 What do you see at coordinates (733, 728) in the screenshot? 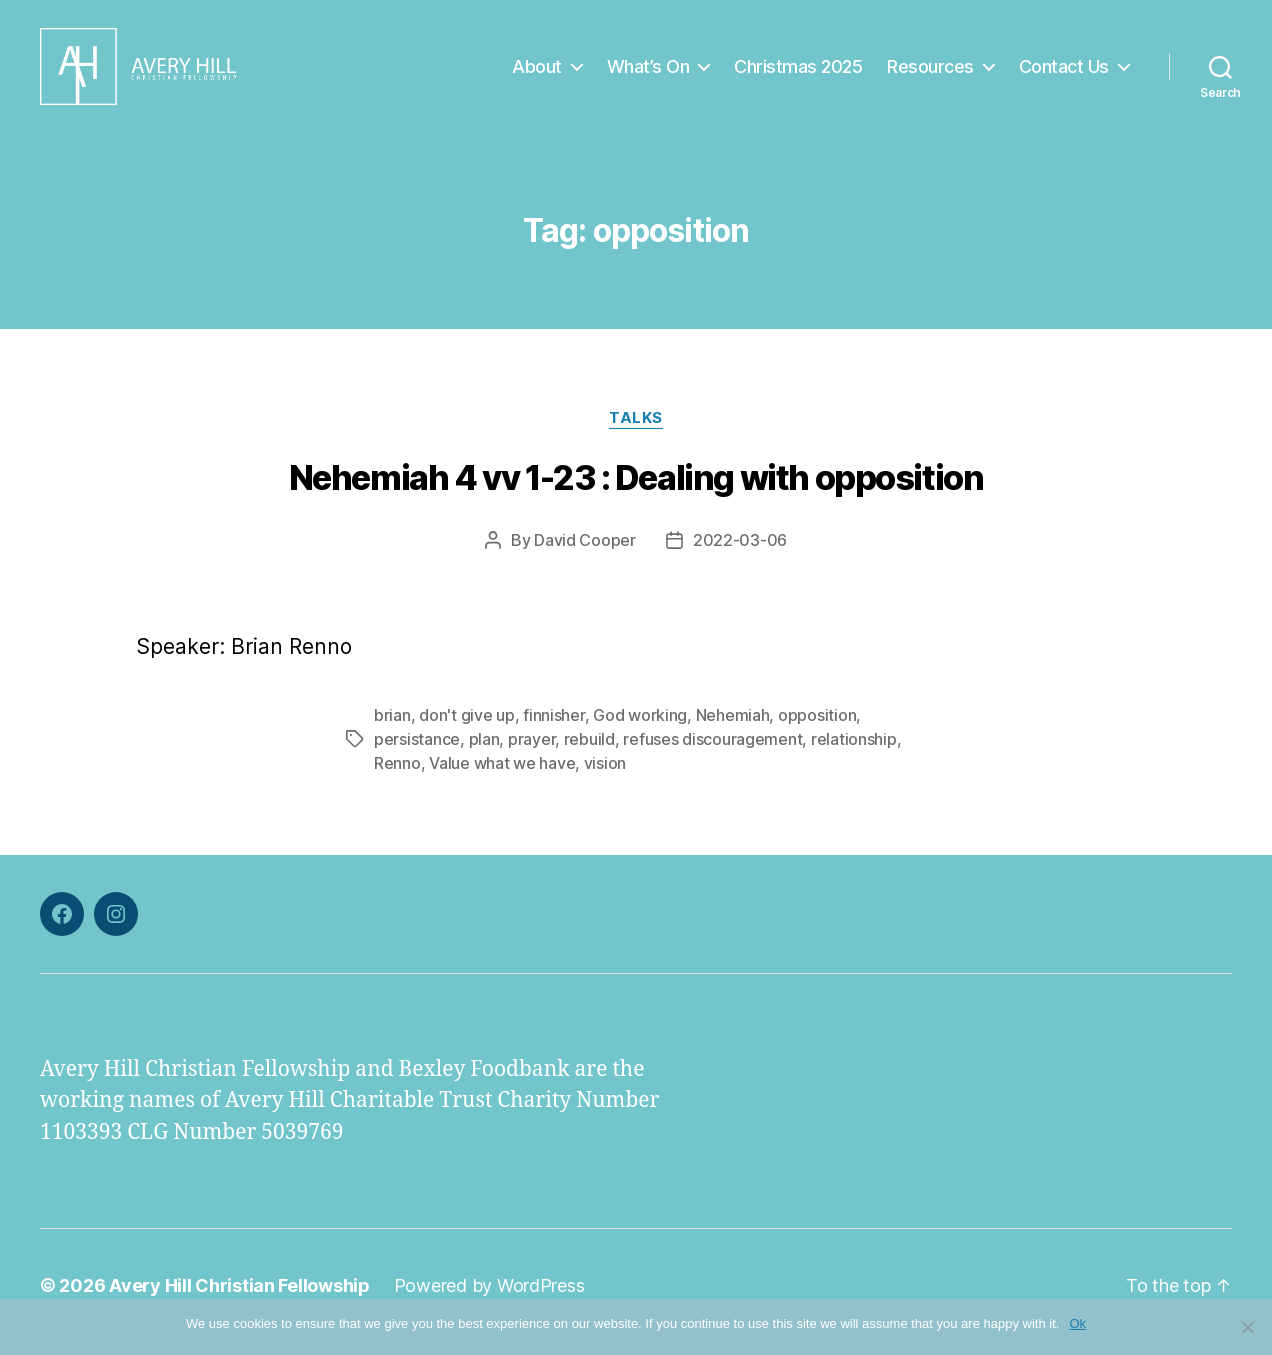
I see `Nehemiah` at bounding box center [733, 728].